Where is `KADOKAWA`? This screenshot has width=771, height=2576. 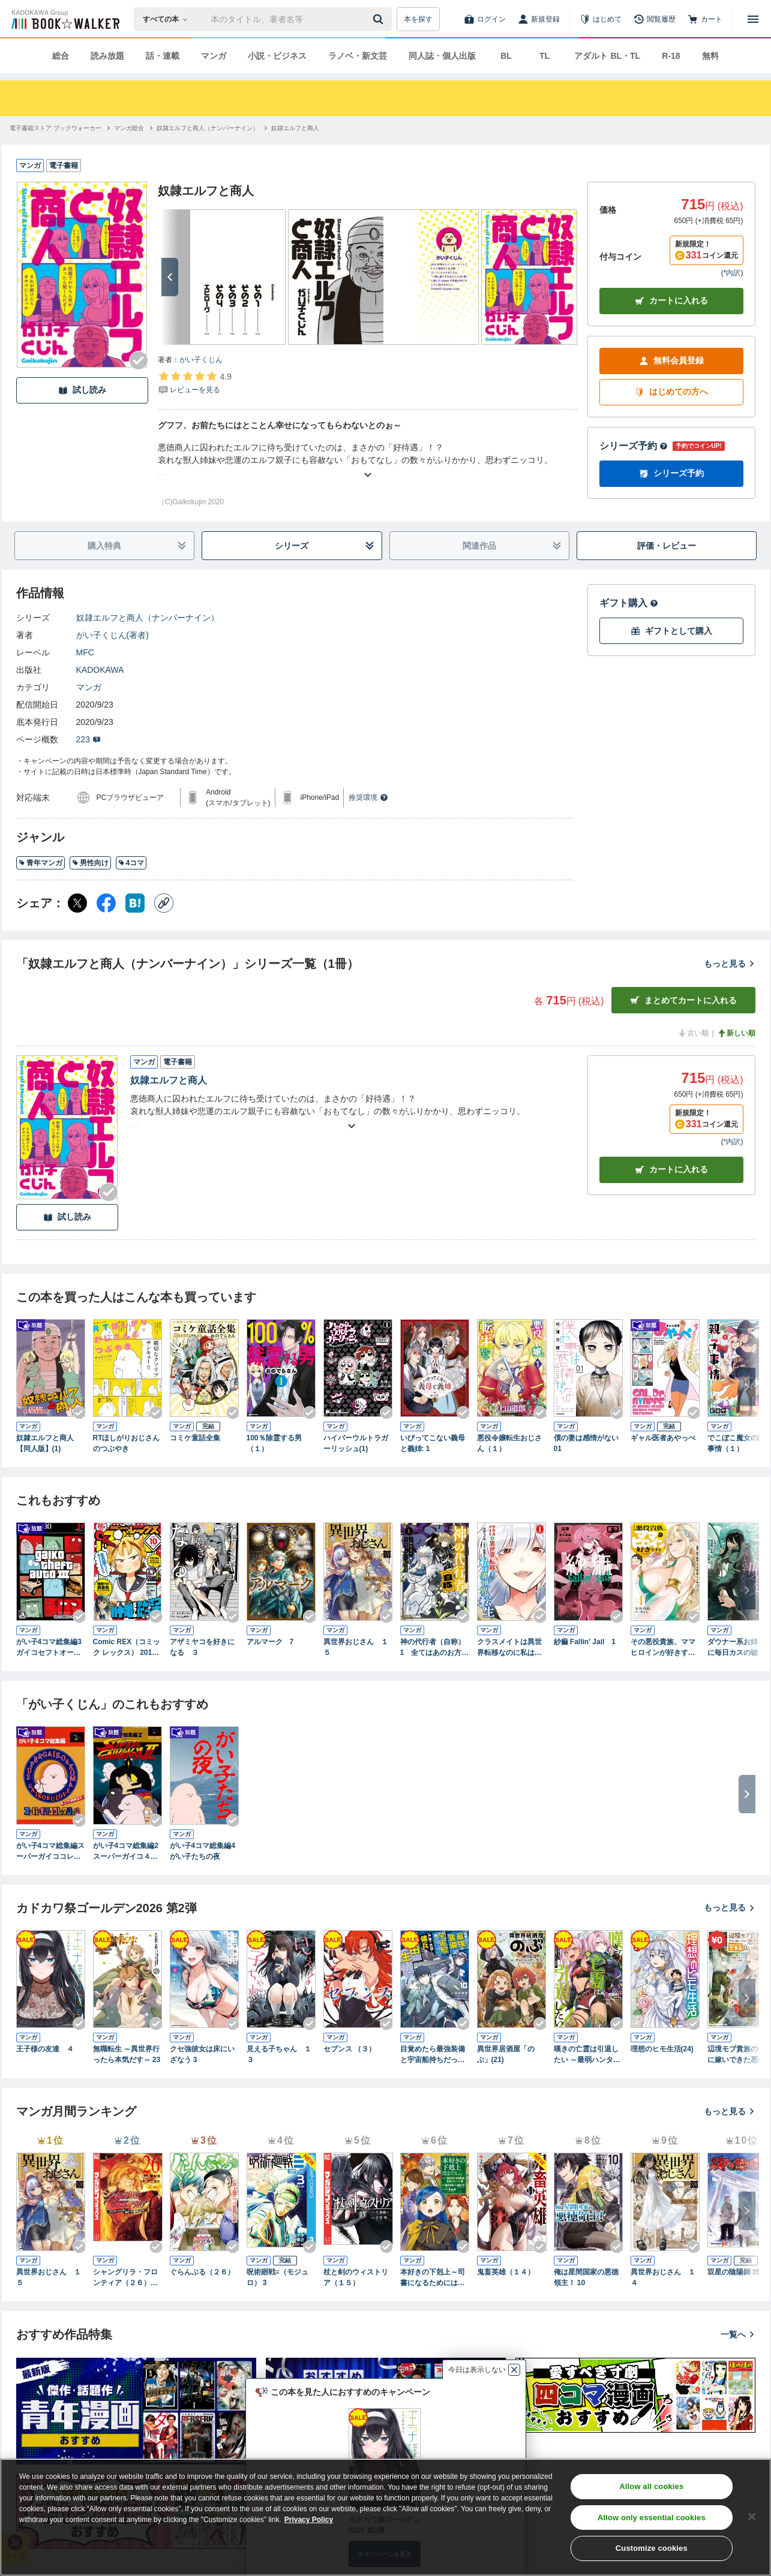 KADOKAWA is located at coordinates (100, 670).